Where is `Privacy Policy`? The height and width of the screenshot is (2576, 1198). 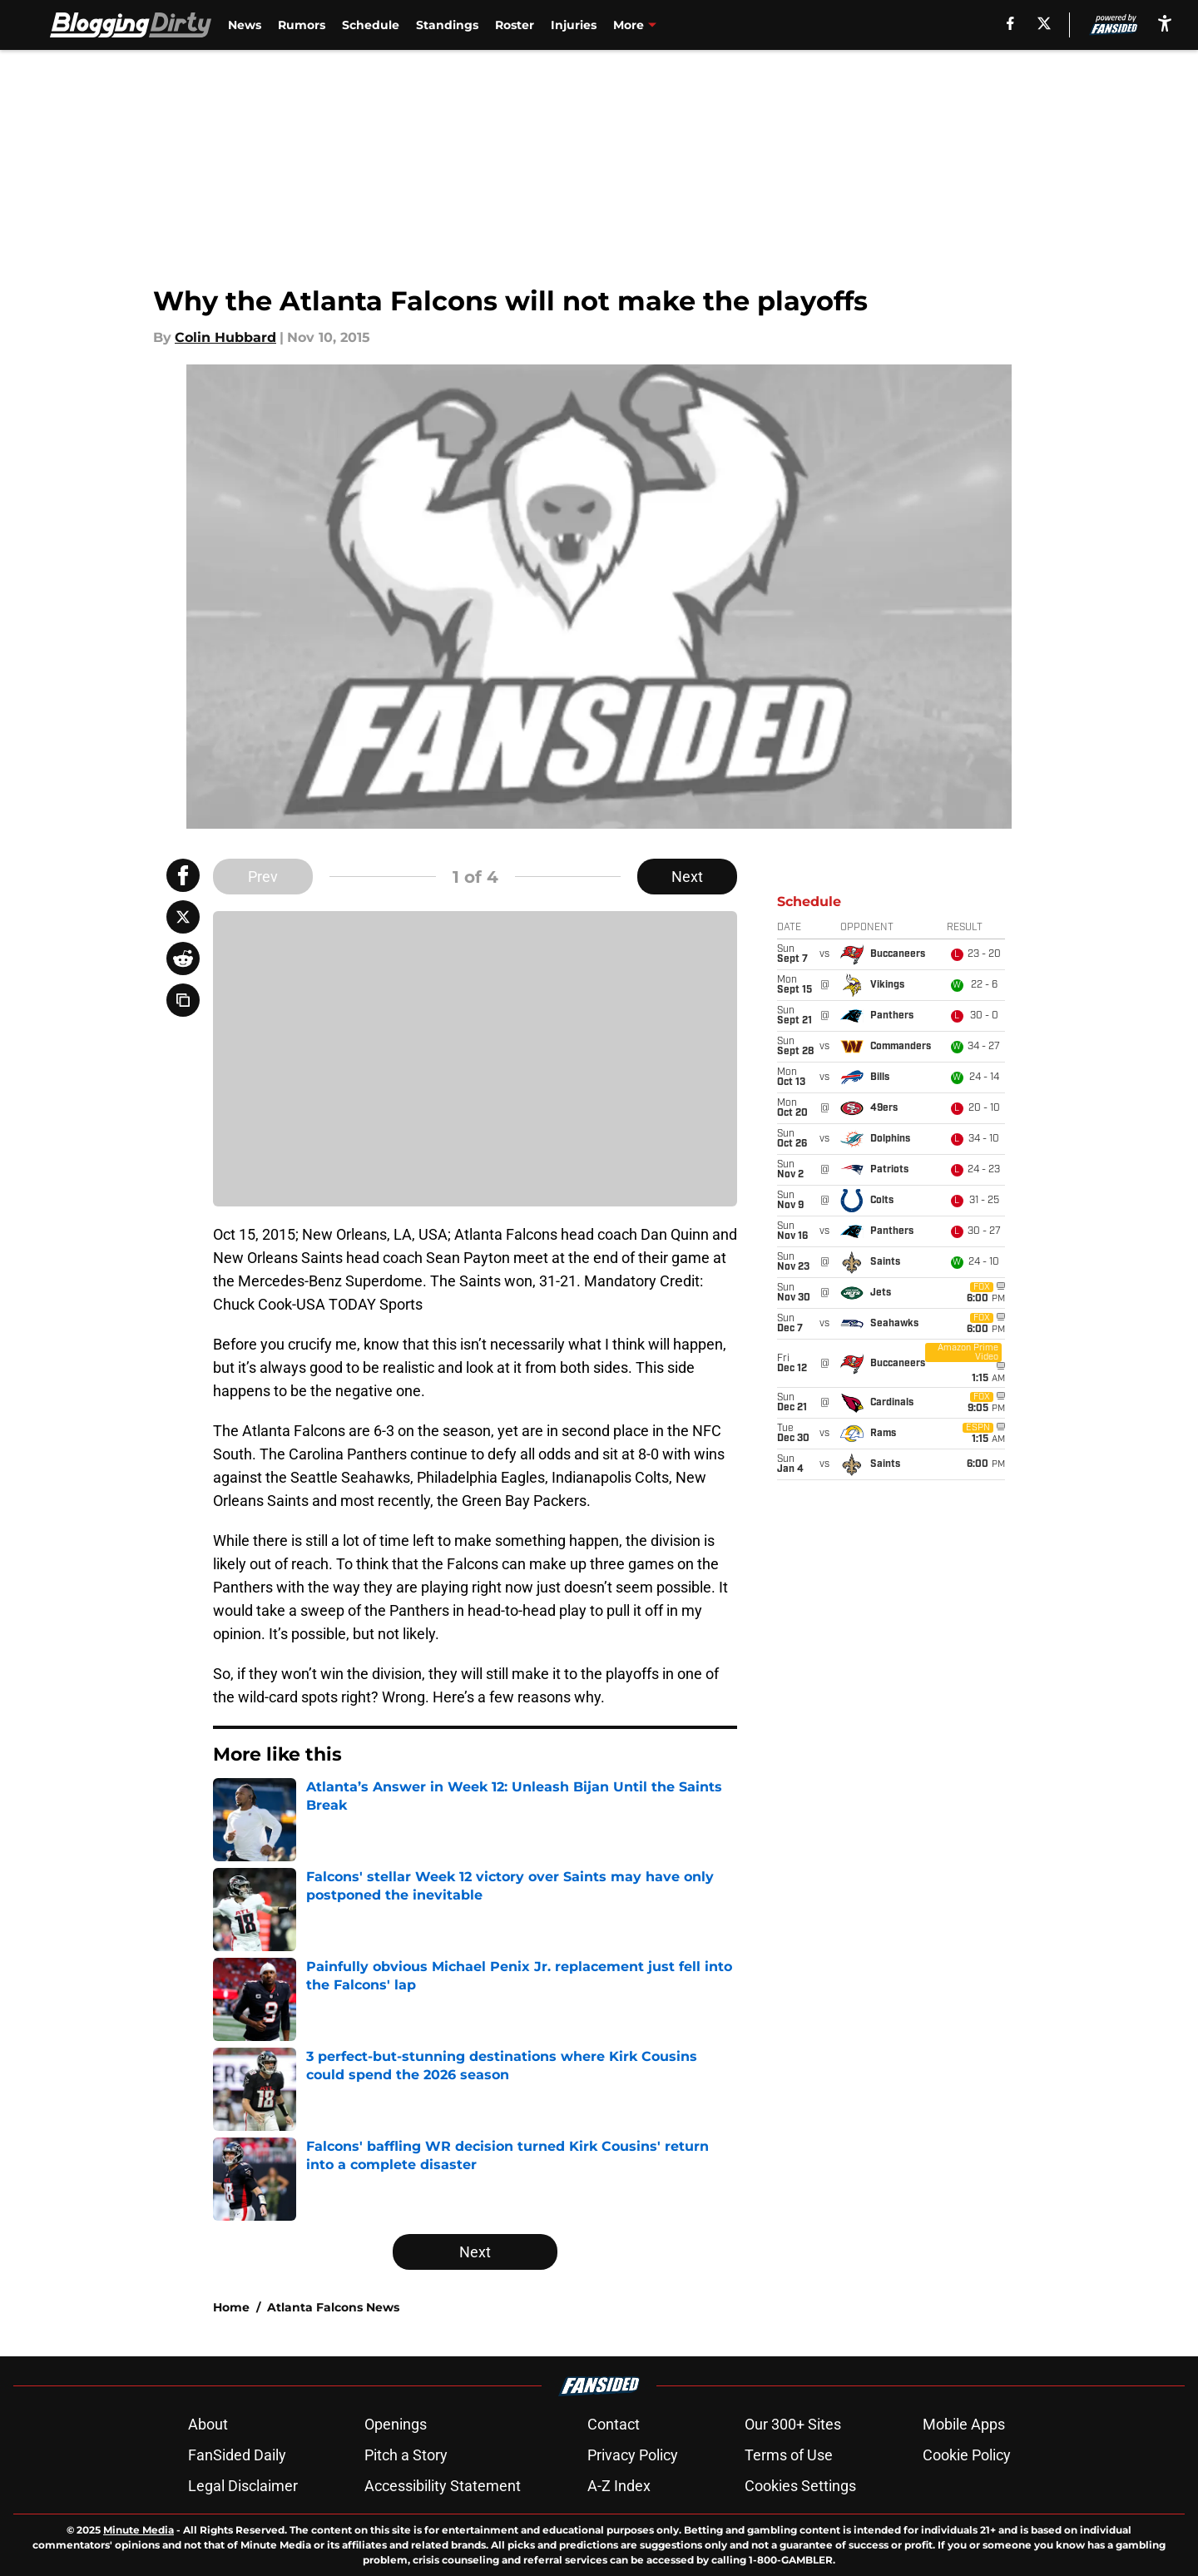
Privacy Policy is located at coordinates (632, 2455).